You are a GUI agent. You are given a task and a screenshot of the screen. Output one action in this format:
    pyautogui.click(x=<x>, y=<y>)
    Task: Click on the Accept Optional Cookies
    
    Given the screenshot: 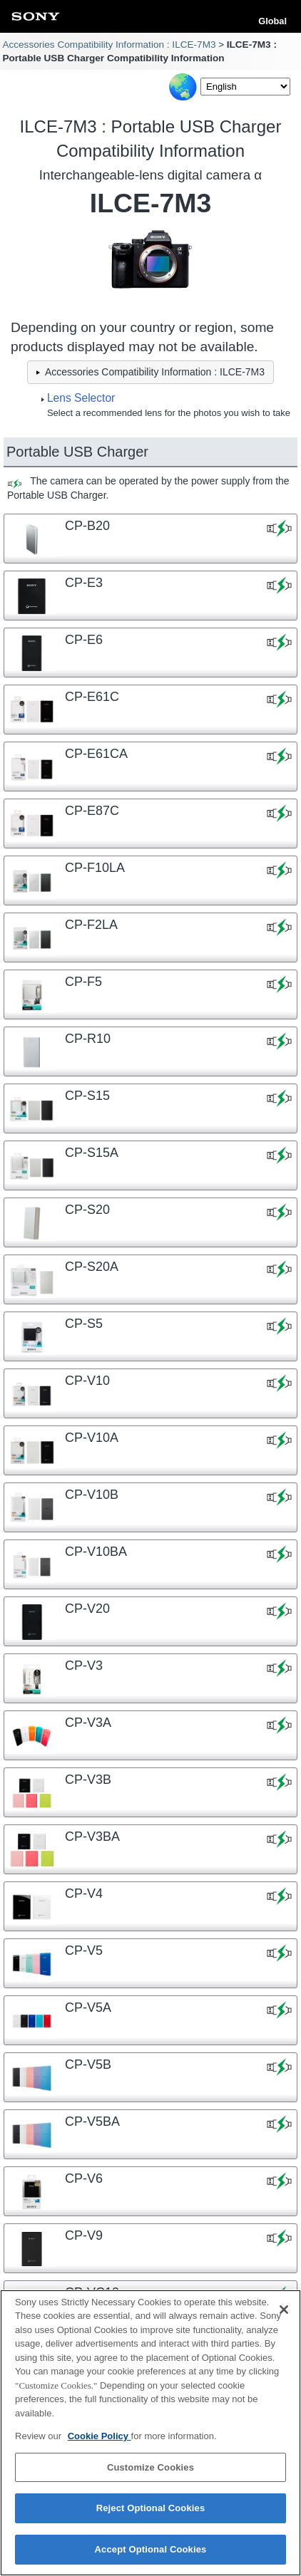 What is the action you would take?
    pyautogui.click(x=151, y=2557)
    